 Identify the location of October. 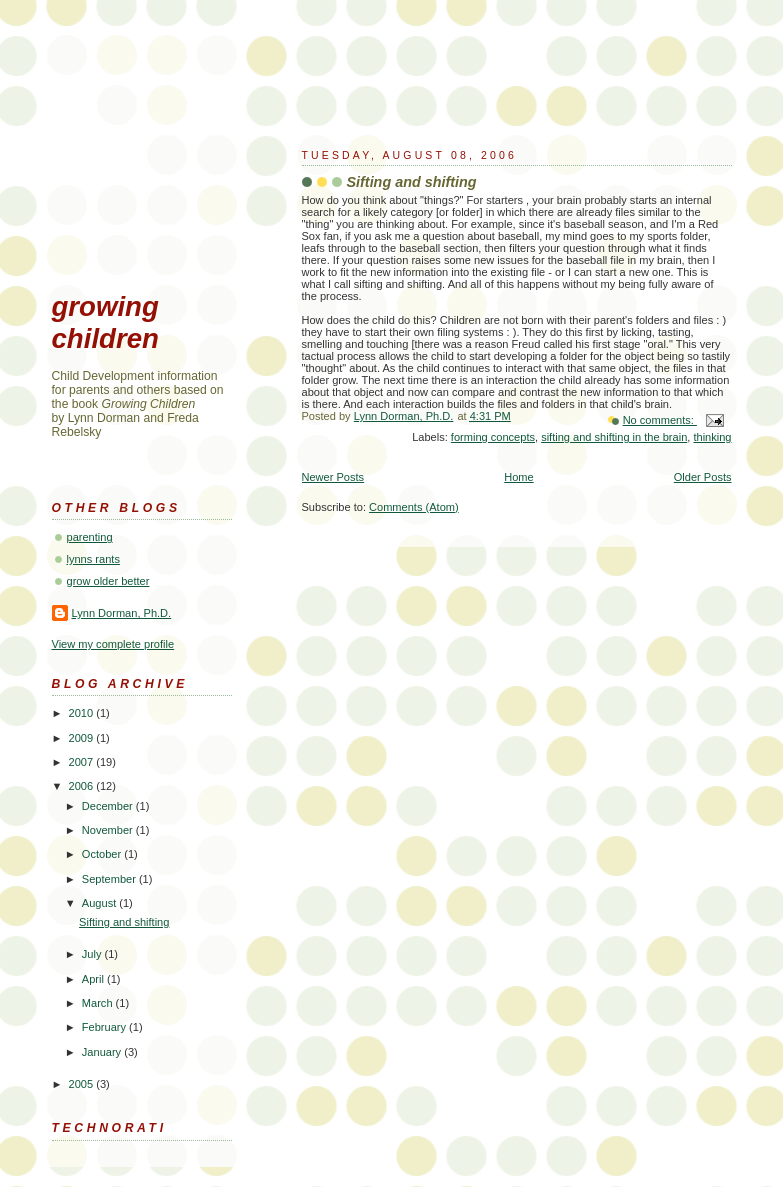
(103, 854).